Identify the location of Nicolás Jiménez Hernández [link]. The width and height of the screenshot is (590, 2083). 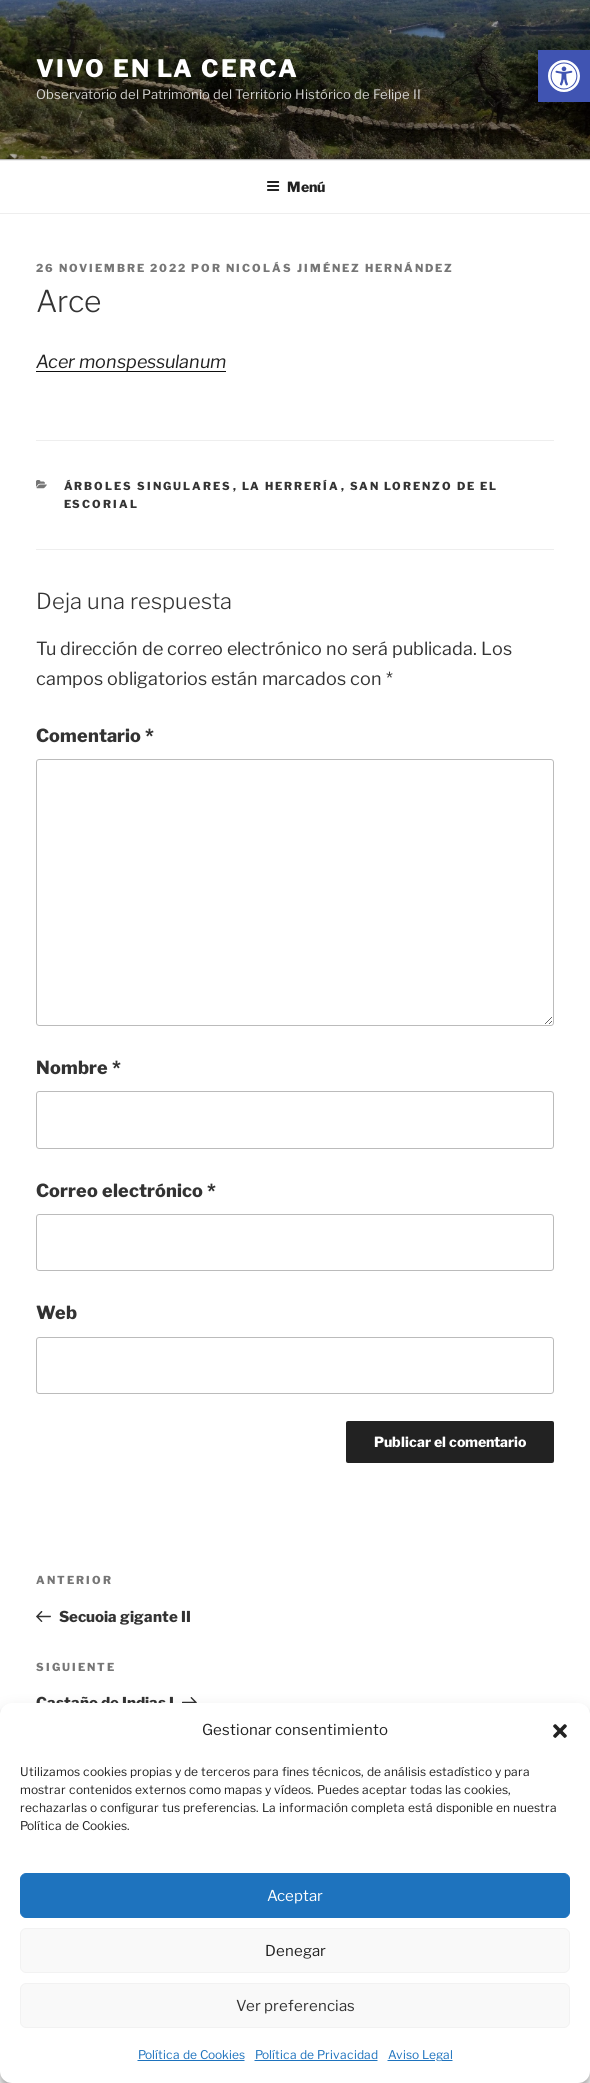
(340, 268).